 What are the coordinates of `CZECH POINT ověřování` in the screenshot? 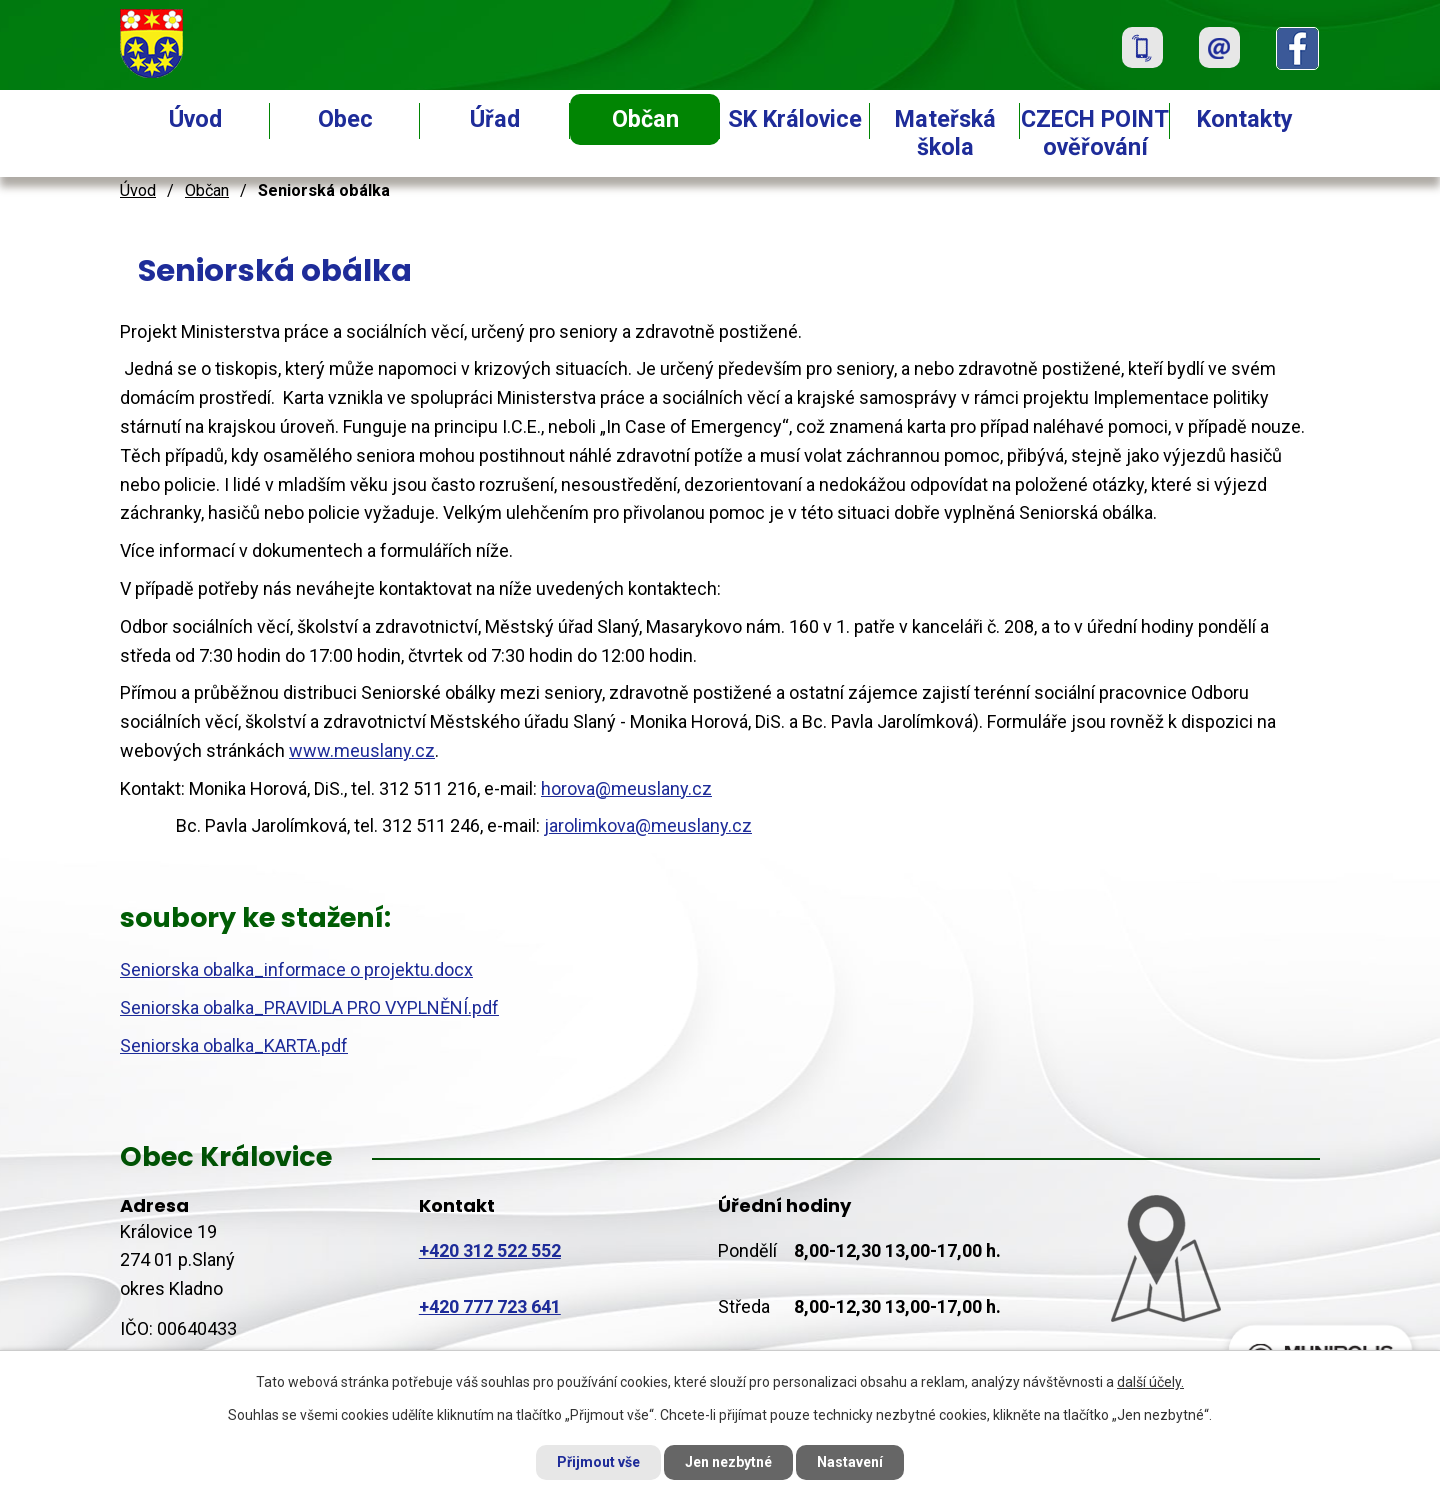 It's located at (1095, 133).